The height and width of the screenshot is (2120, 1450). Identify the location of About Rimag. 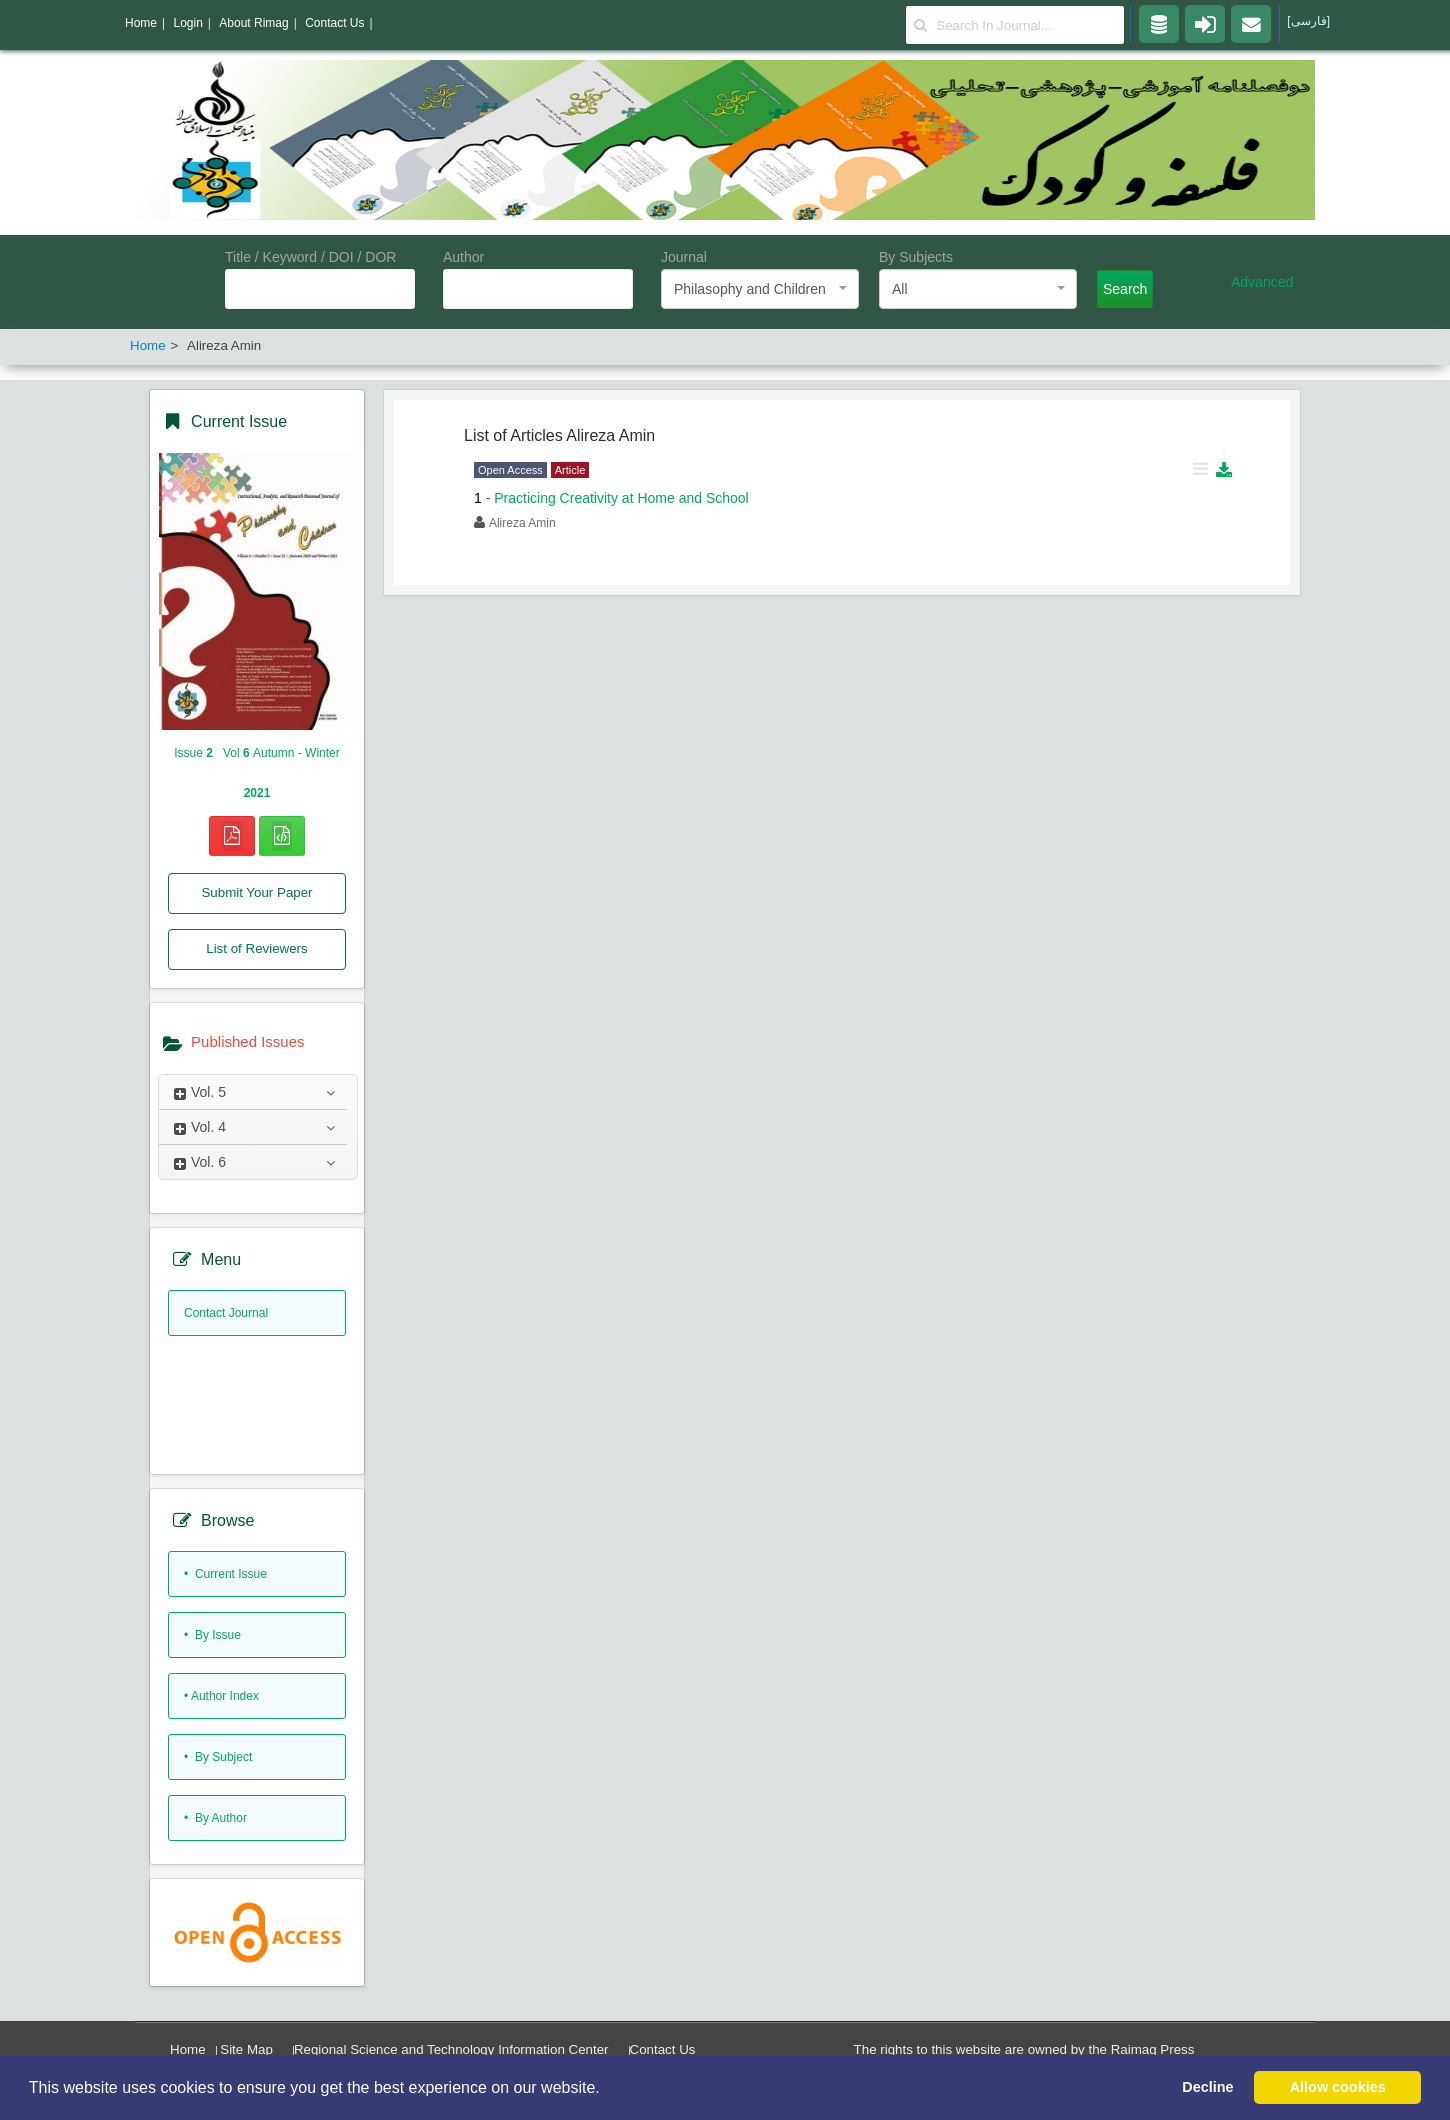
(253, 23).